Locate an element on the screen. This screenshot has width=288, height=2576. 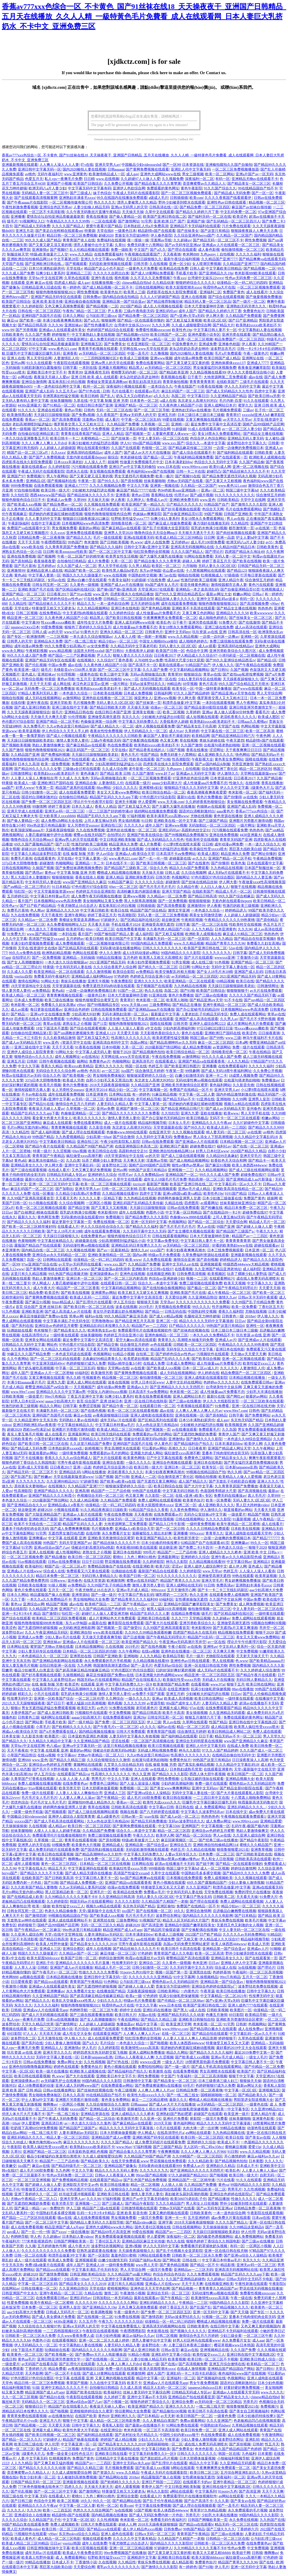
无码动漫性爽xo视频在线观看 is located at coordinates (199, 1080).